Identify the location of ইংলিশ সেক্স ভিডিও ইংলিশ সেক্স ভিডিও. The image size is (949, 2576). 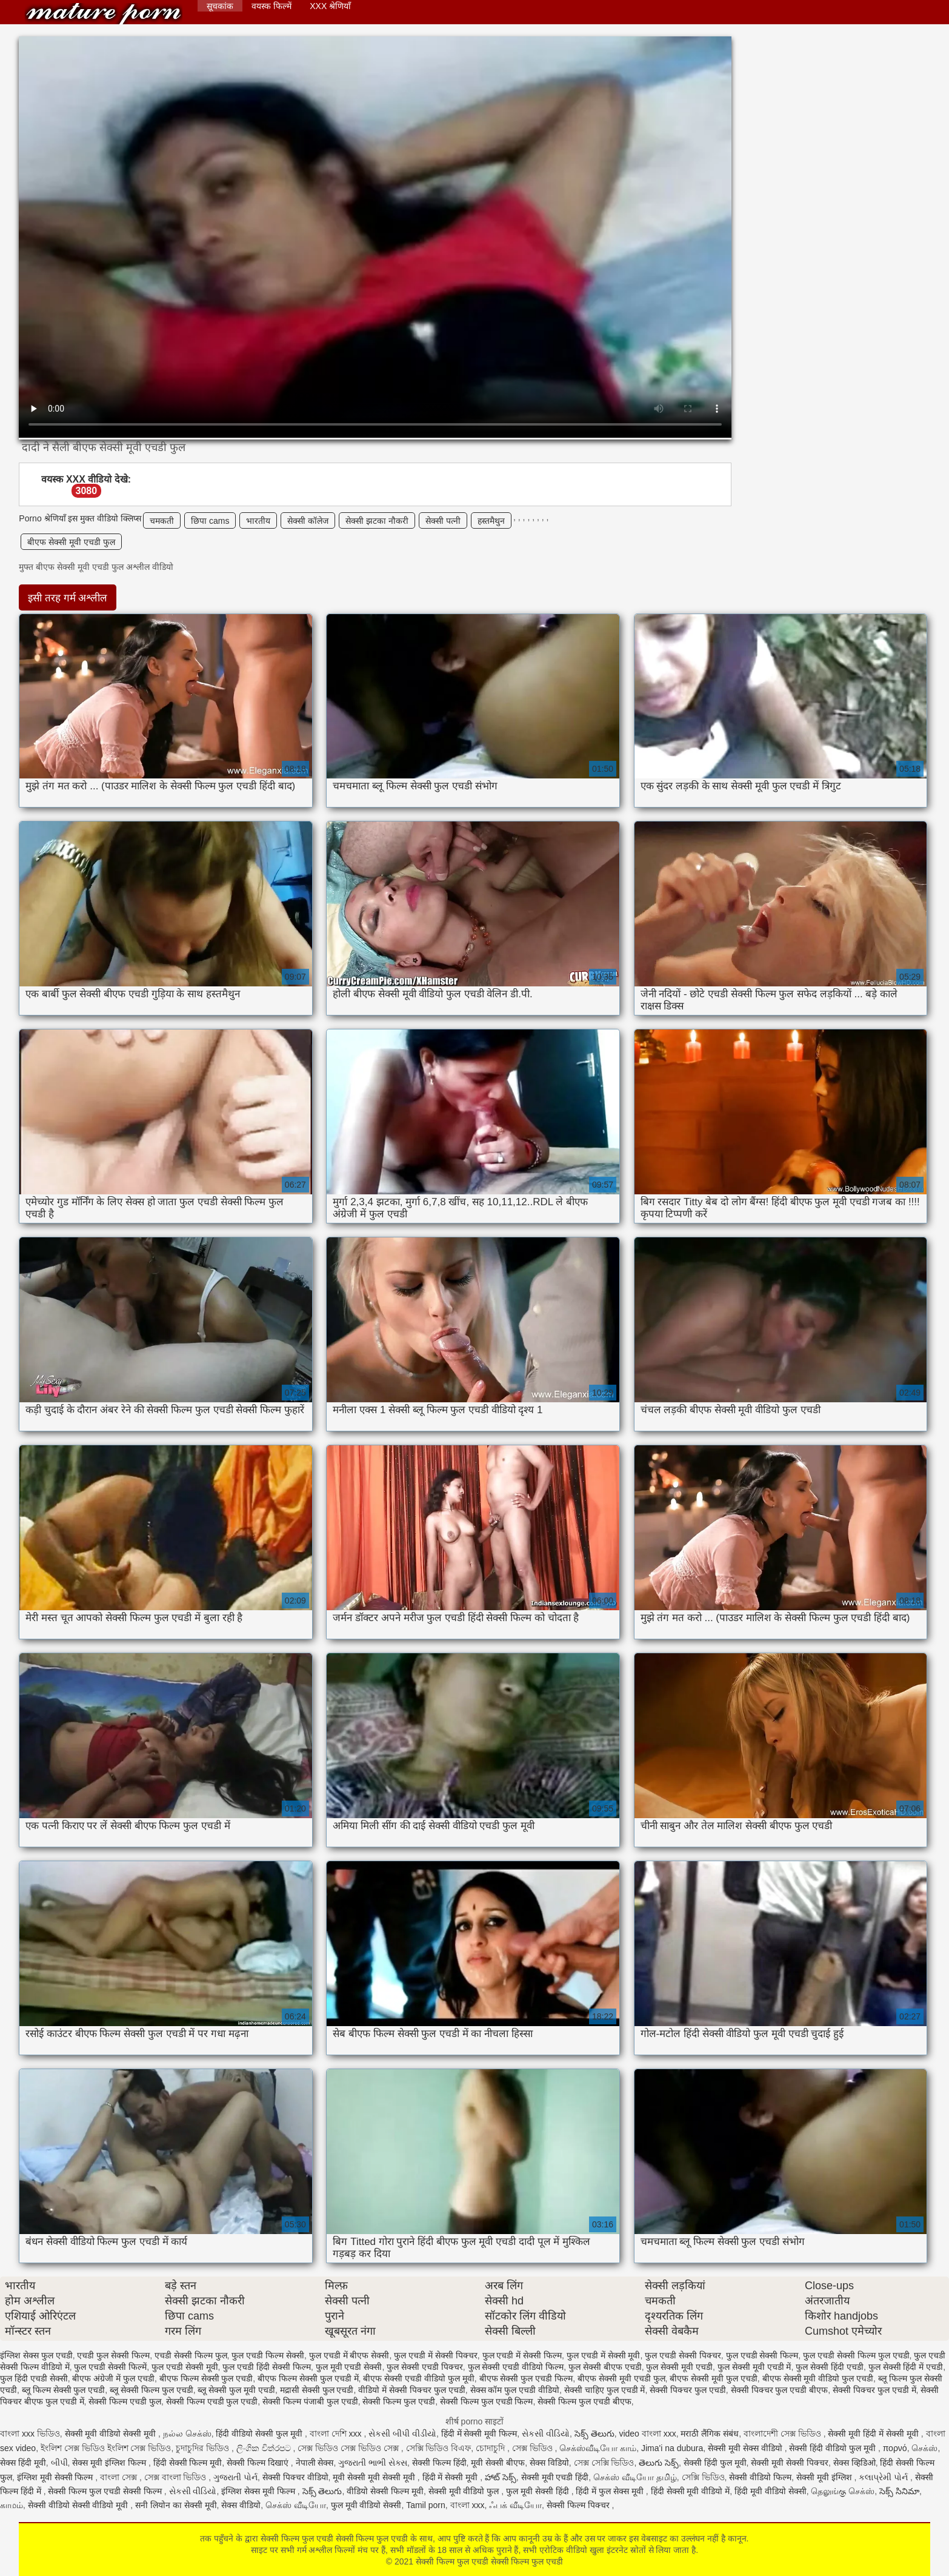
(106, 2448).